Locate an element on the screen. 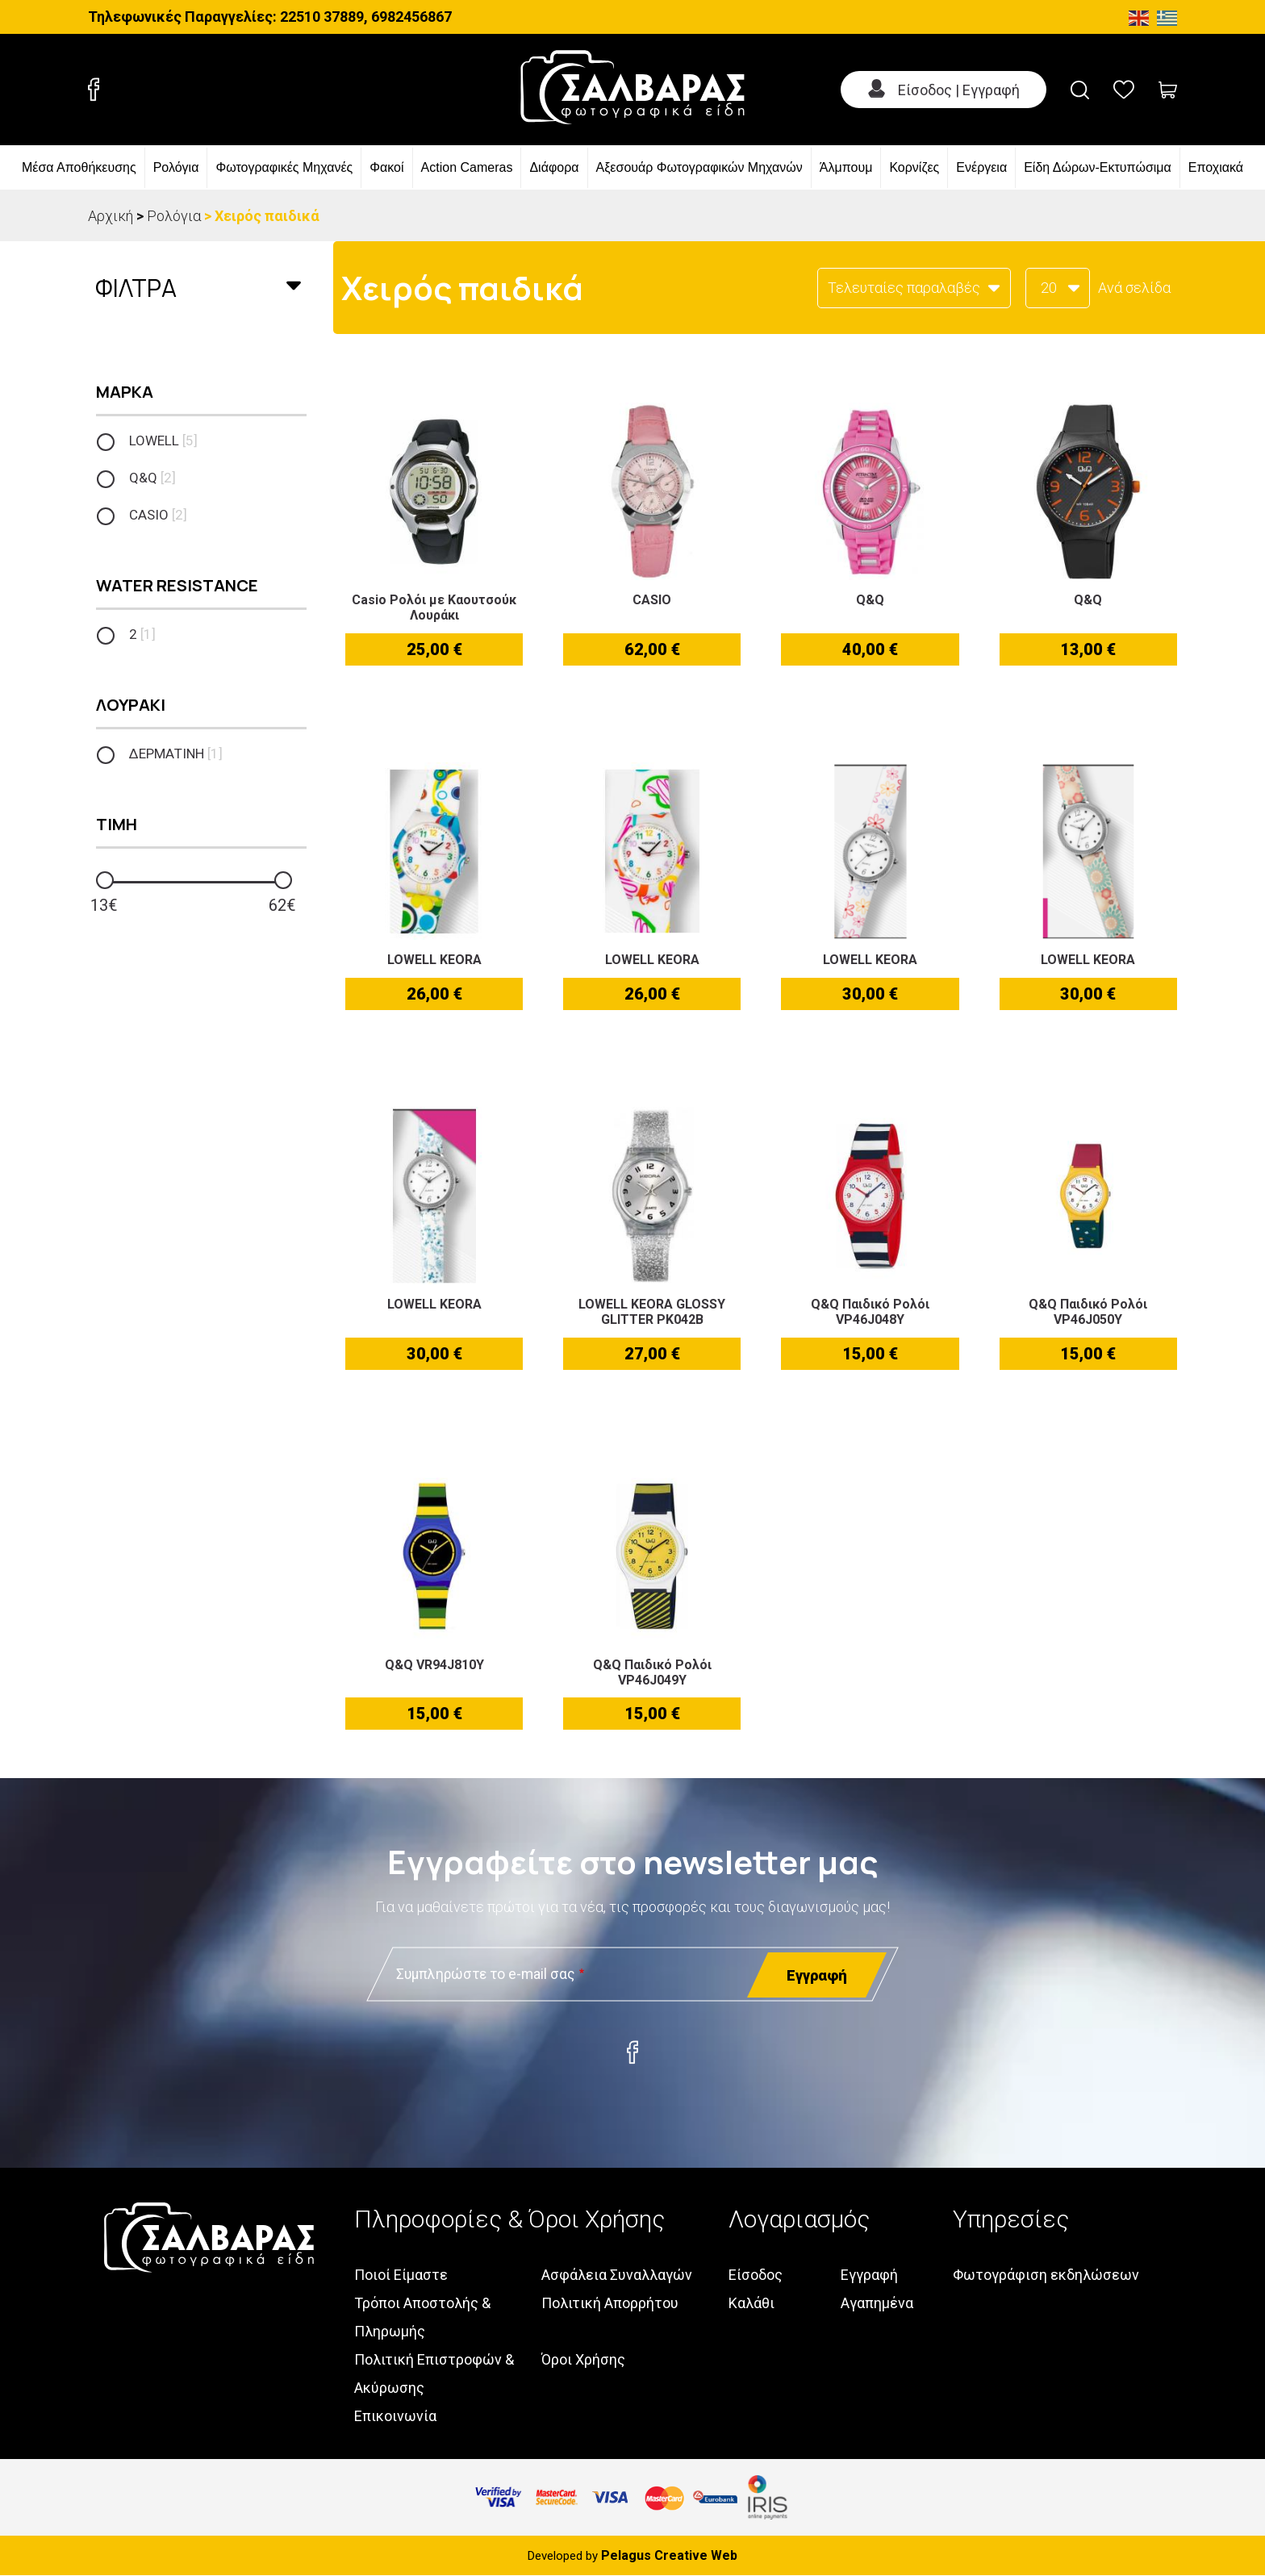 This screenshot has width=1265, height=2576. Κορνίζες is located at coordinates (914, 167).